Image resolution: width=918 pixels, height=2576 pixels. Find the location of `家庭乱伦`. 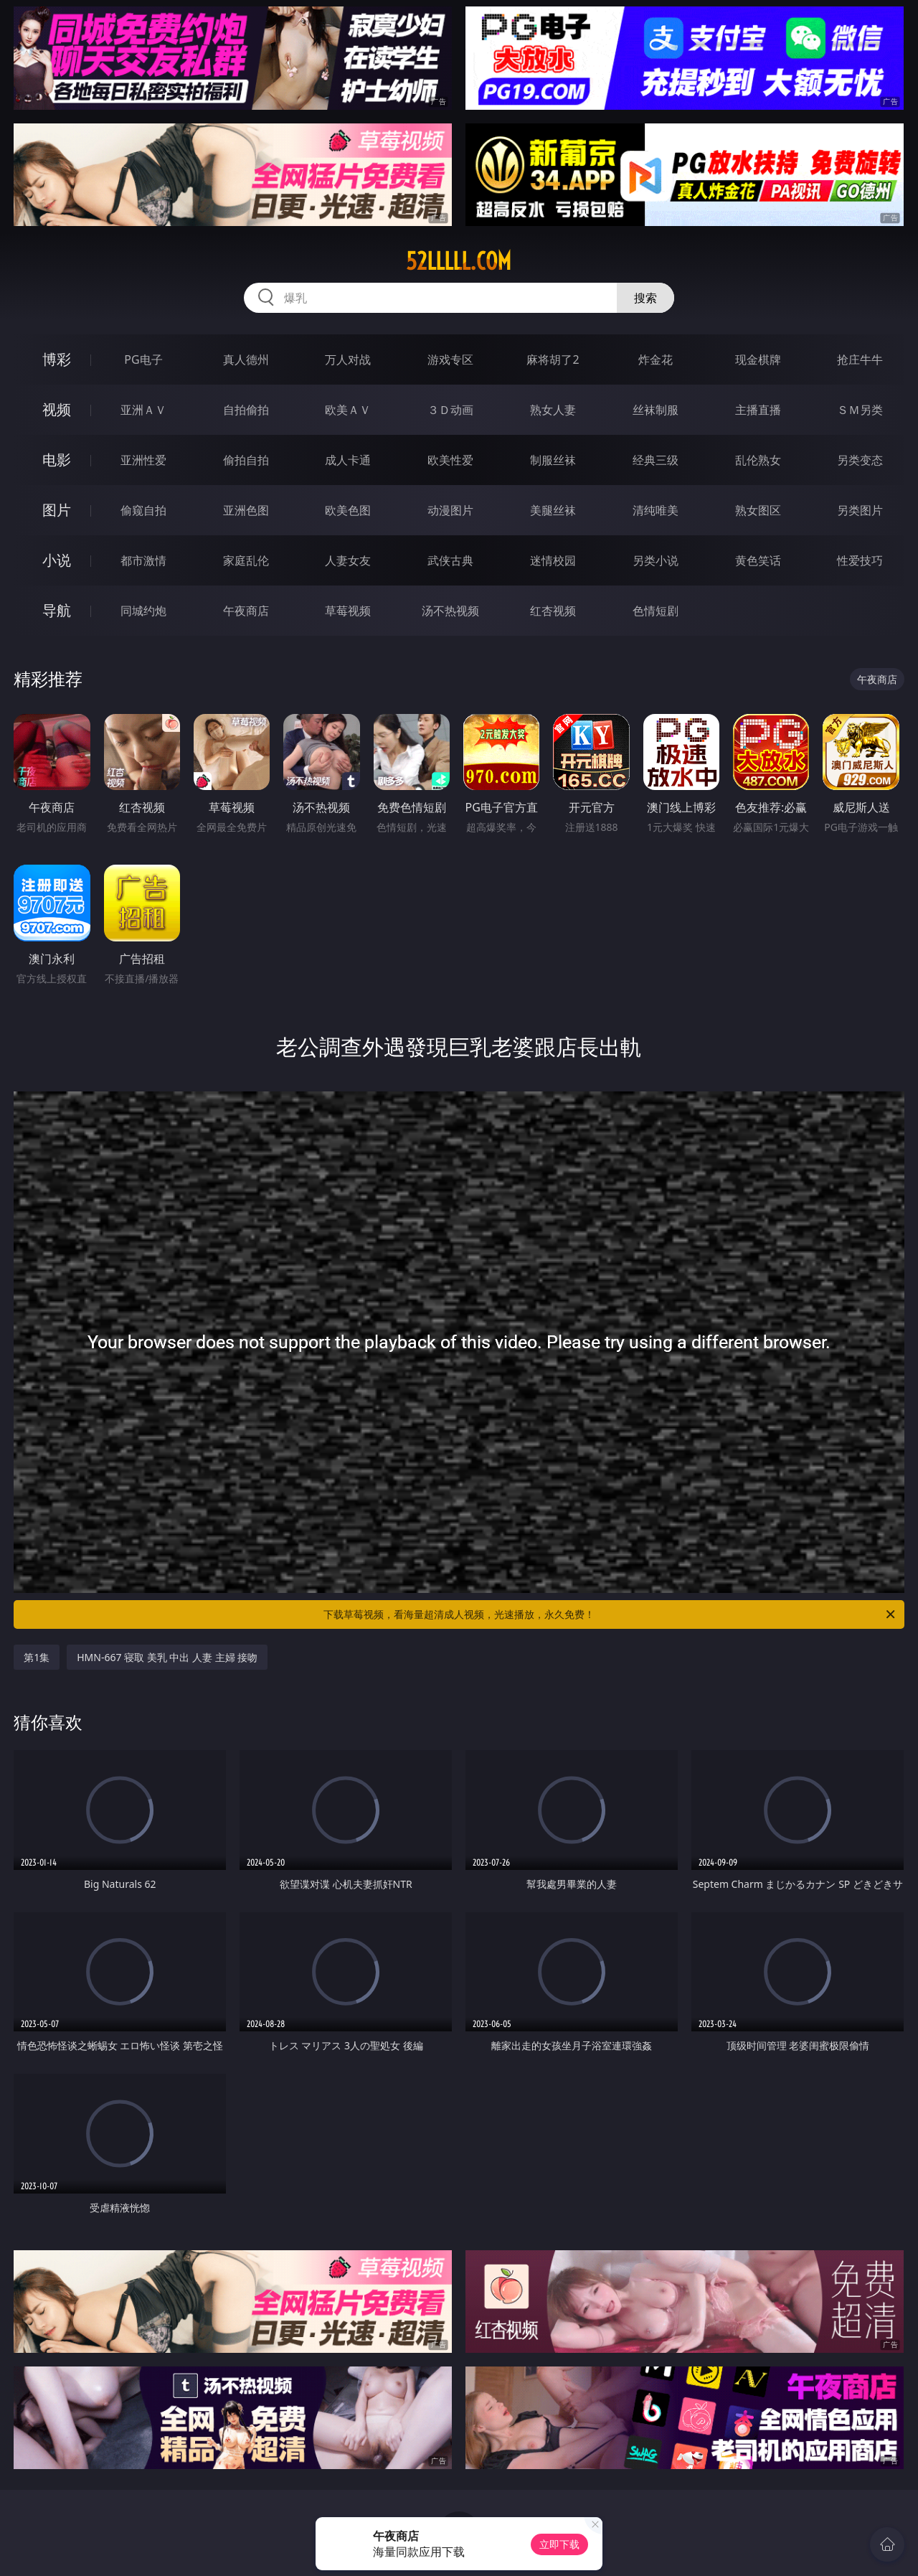

家庭乱伦 is located at coordinates (246, 560).